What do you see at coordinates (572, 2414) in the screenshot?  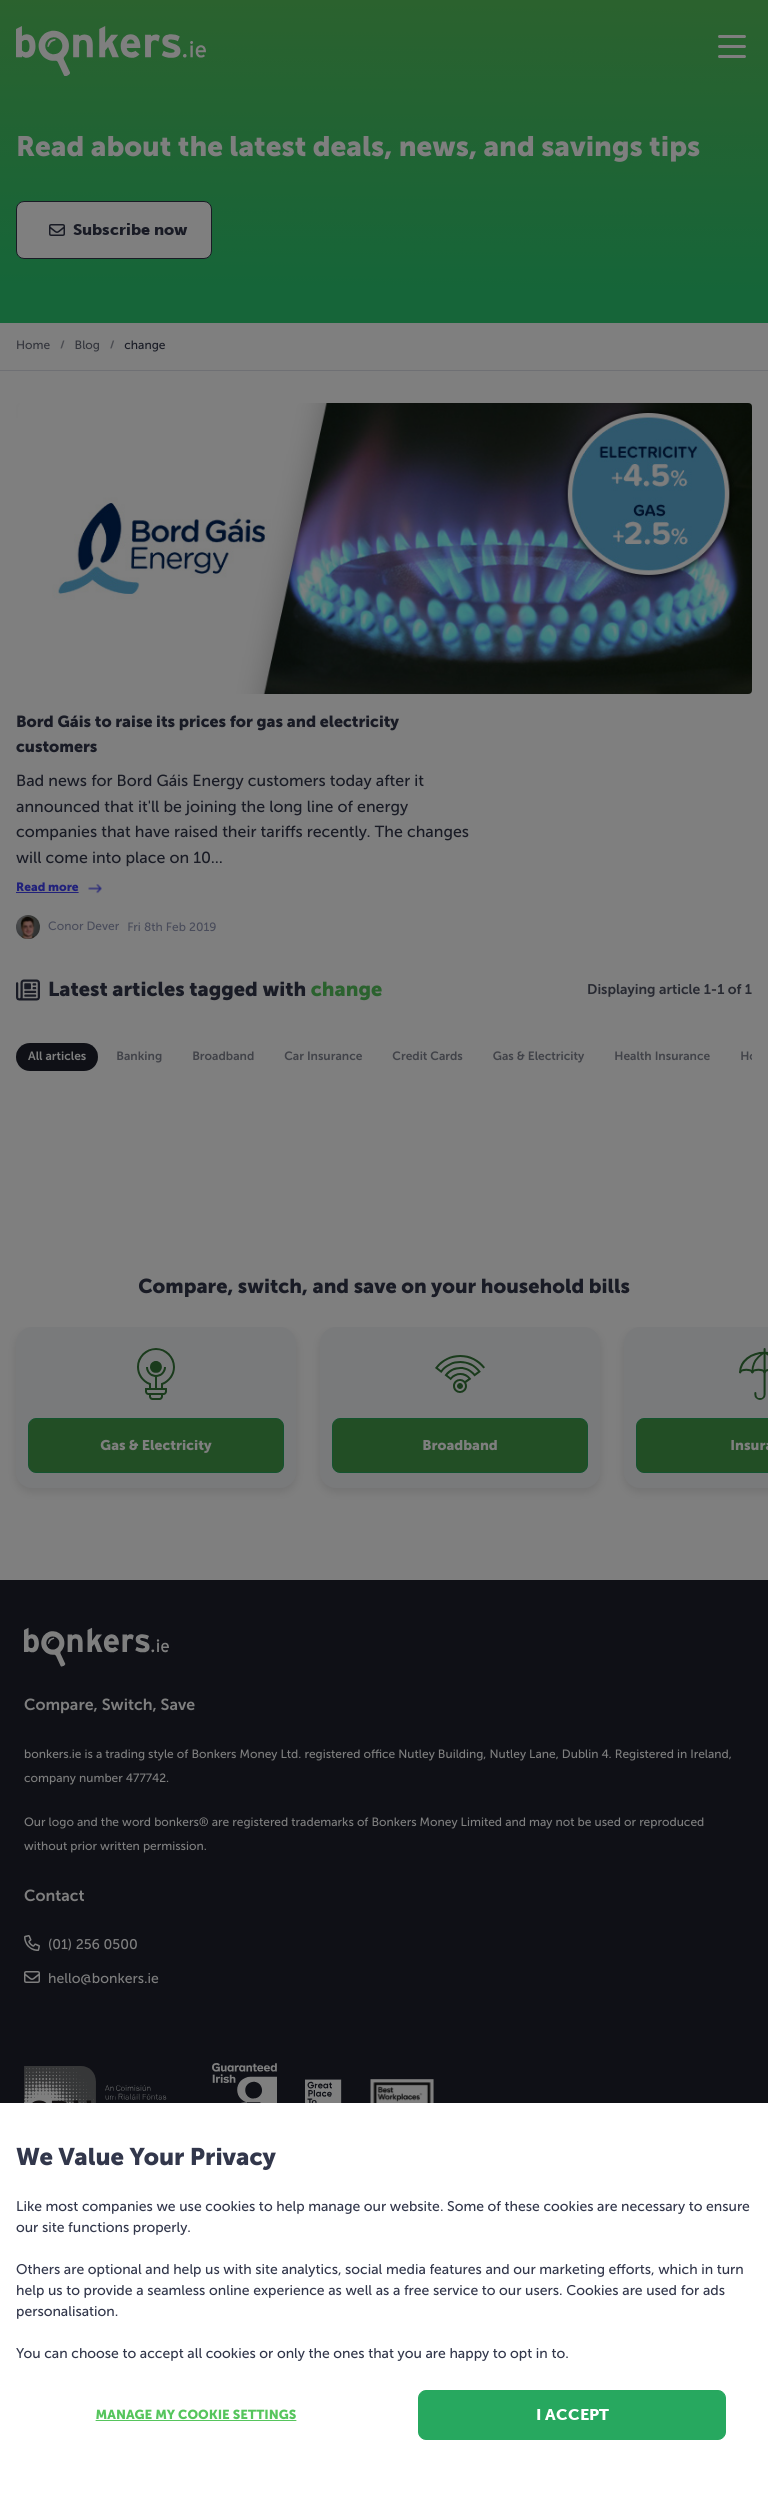 I see `I accept` at bounding box center [572, 2414].